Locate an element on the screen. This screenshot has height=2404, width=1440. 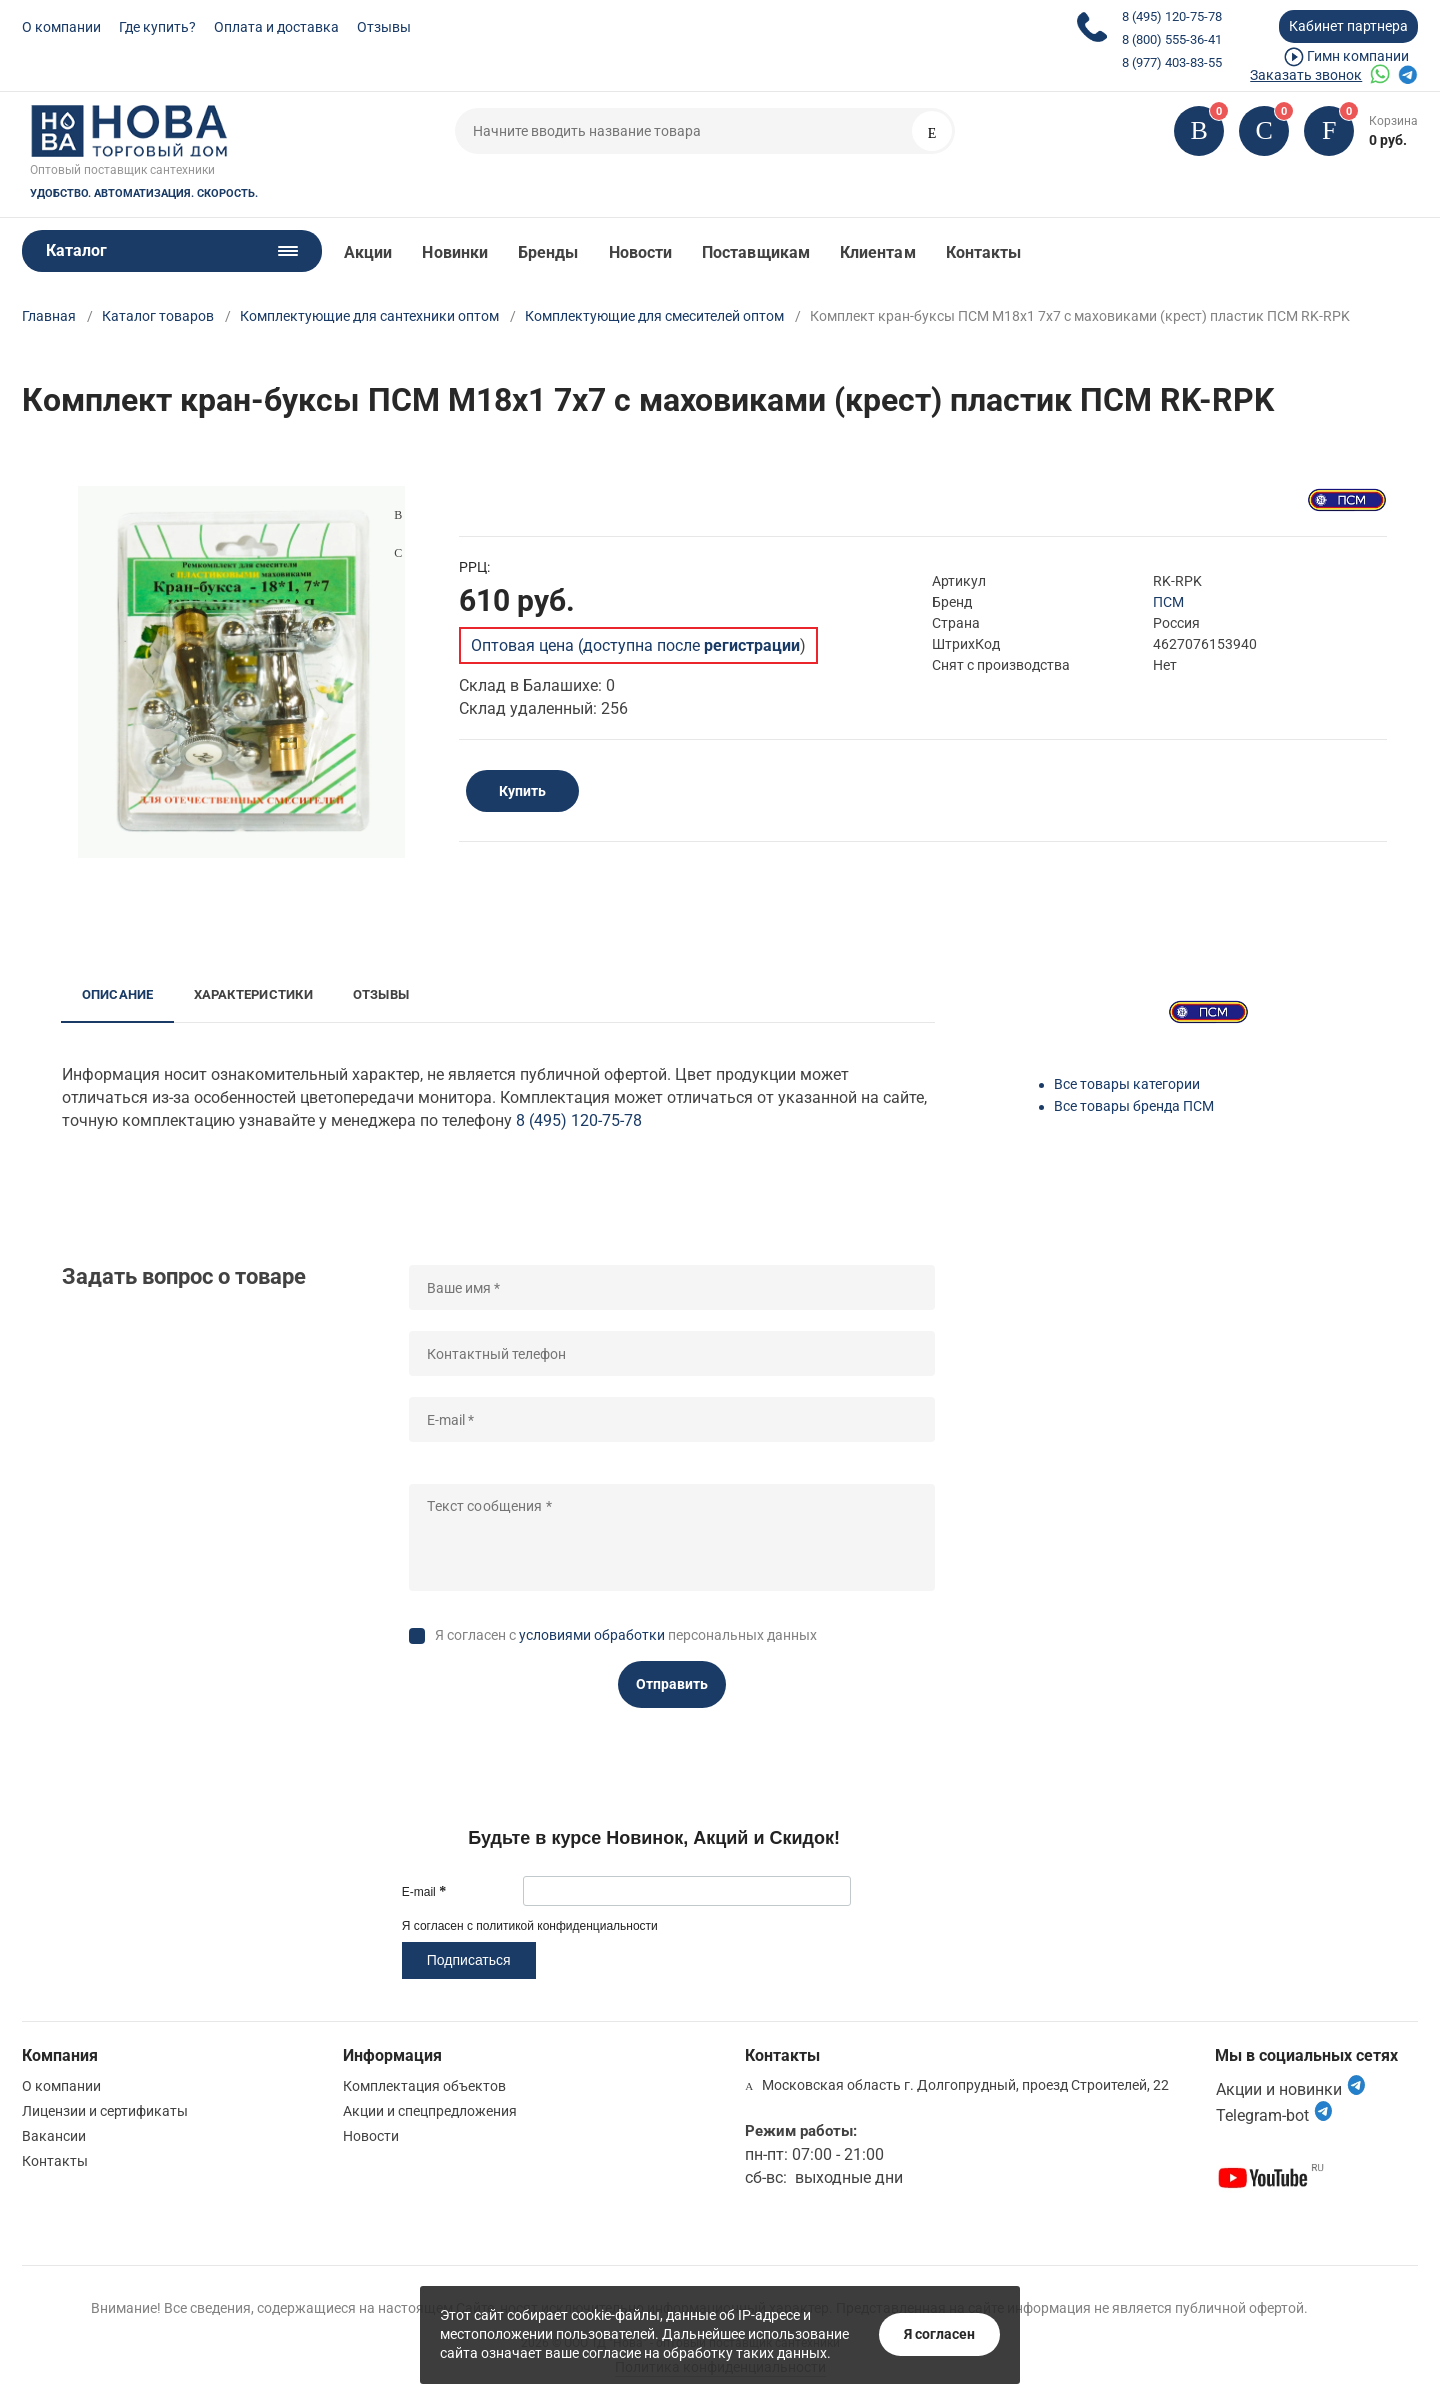
Отправить is located at coordinates (672, 1684).